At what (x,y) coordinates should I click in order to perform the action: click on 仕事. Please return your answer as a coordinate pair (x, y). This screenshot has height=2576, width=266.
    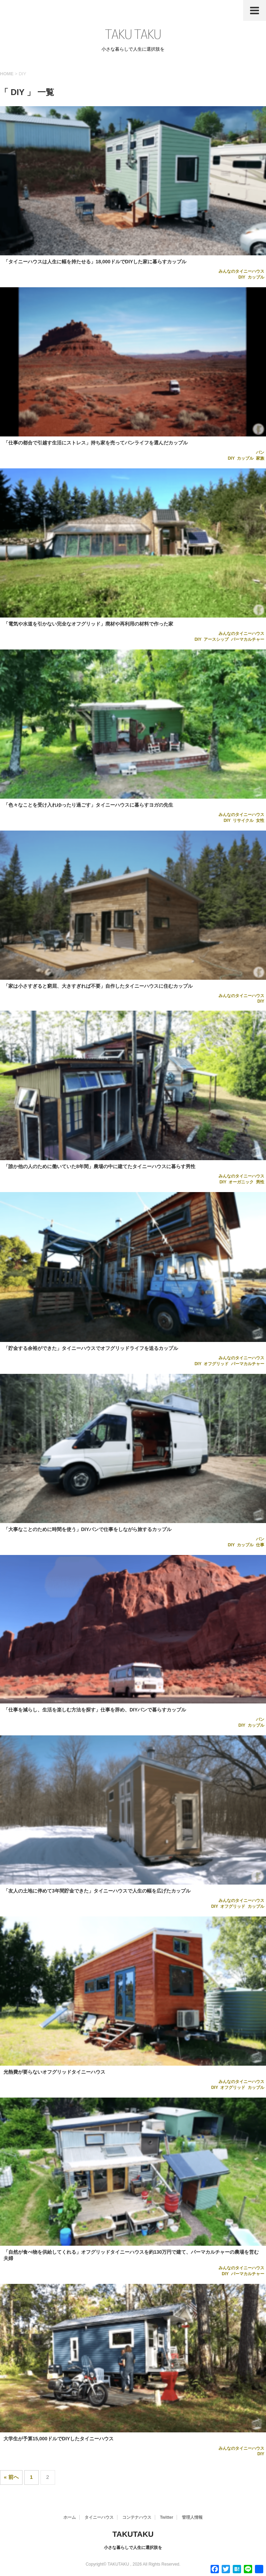
    Looking at the image, I should click on (260, 1544).